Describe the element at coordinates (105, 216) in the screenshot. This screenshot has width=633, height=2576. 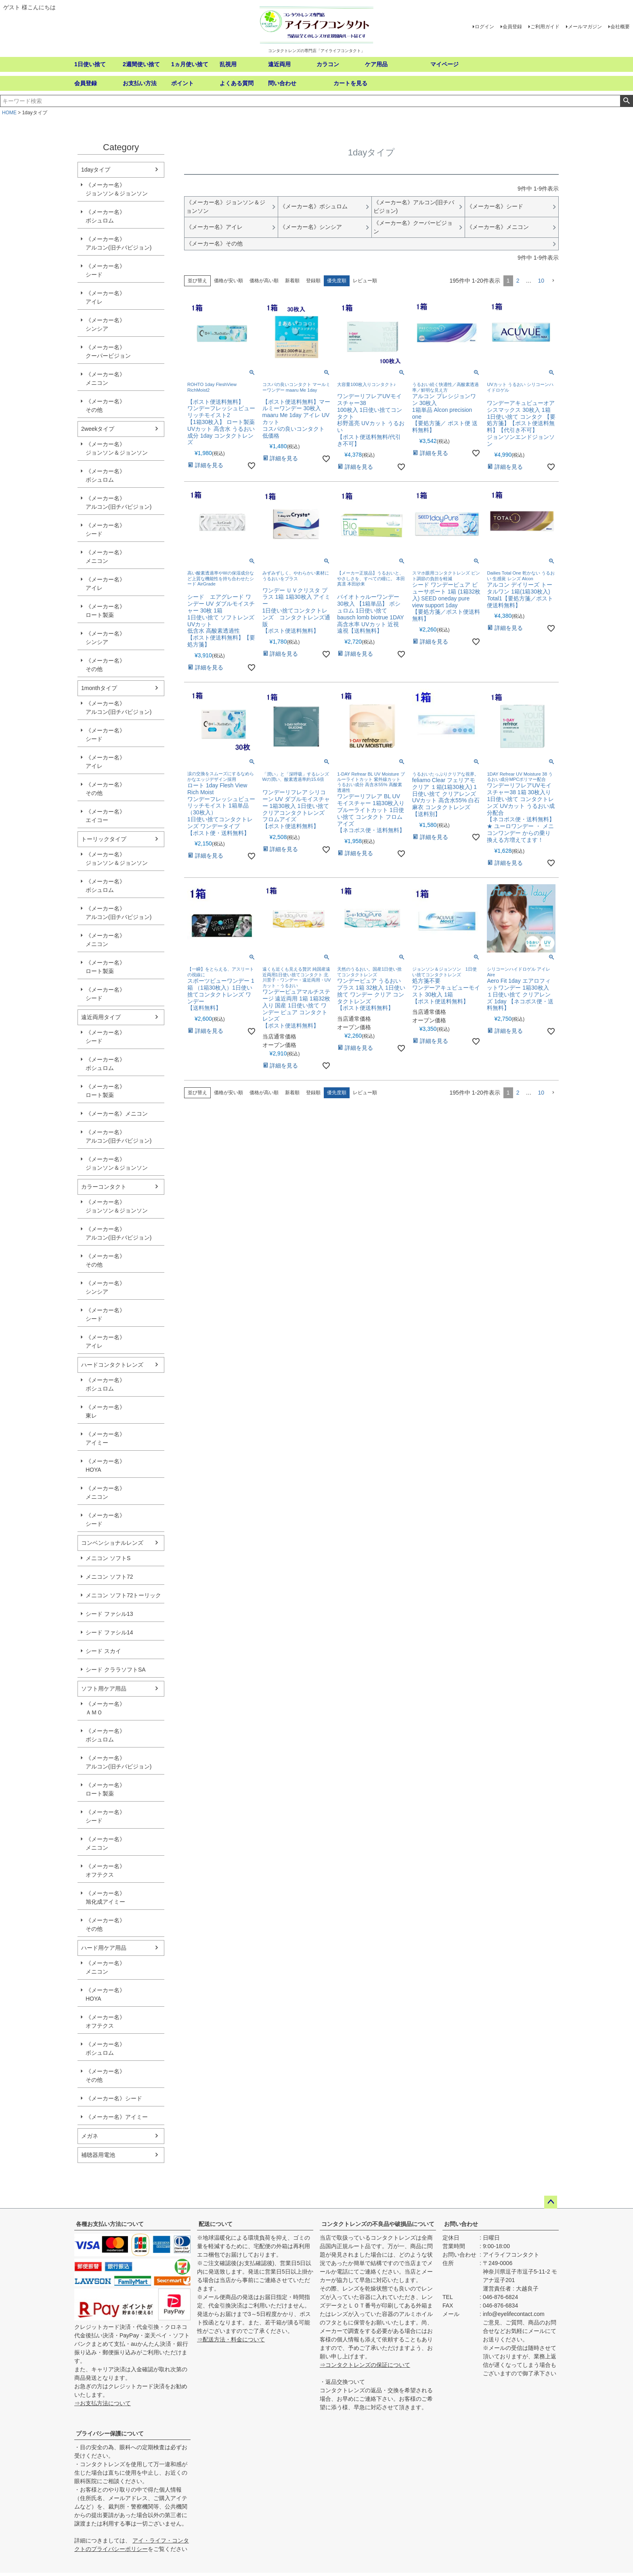
I see `《メーカー名》ボシュロム` at that location.